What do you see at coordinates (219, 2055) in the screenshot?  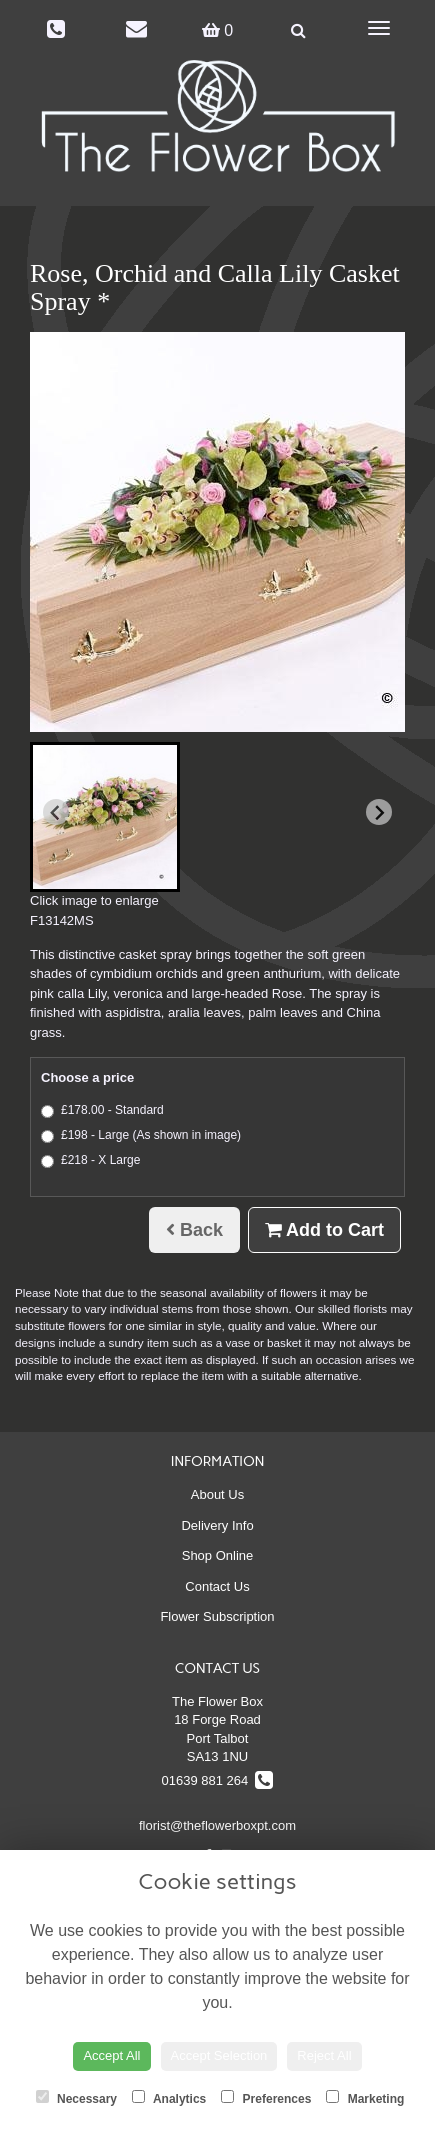 I see `Accept Selection` at bounding box center [219, 2055].